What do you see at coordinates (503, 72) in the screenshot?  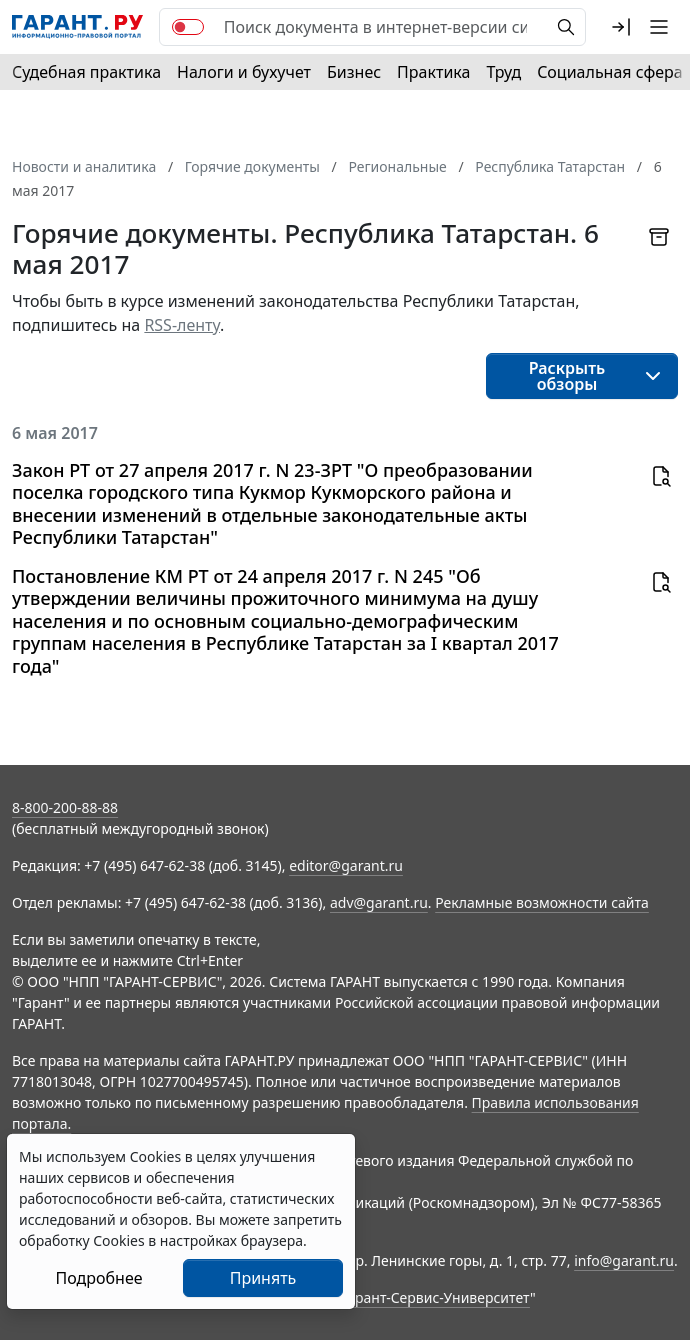 I see `Труд` at bounding box center [503, 72].